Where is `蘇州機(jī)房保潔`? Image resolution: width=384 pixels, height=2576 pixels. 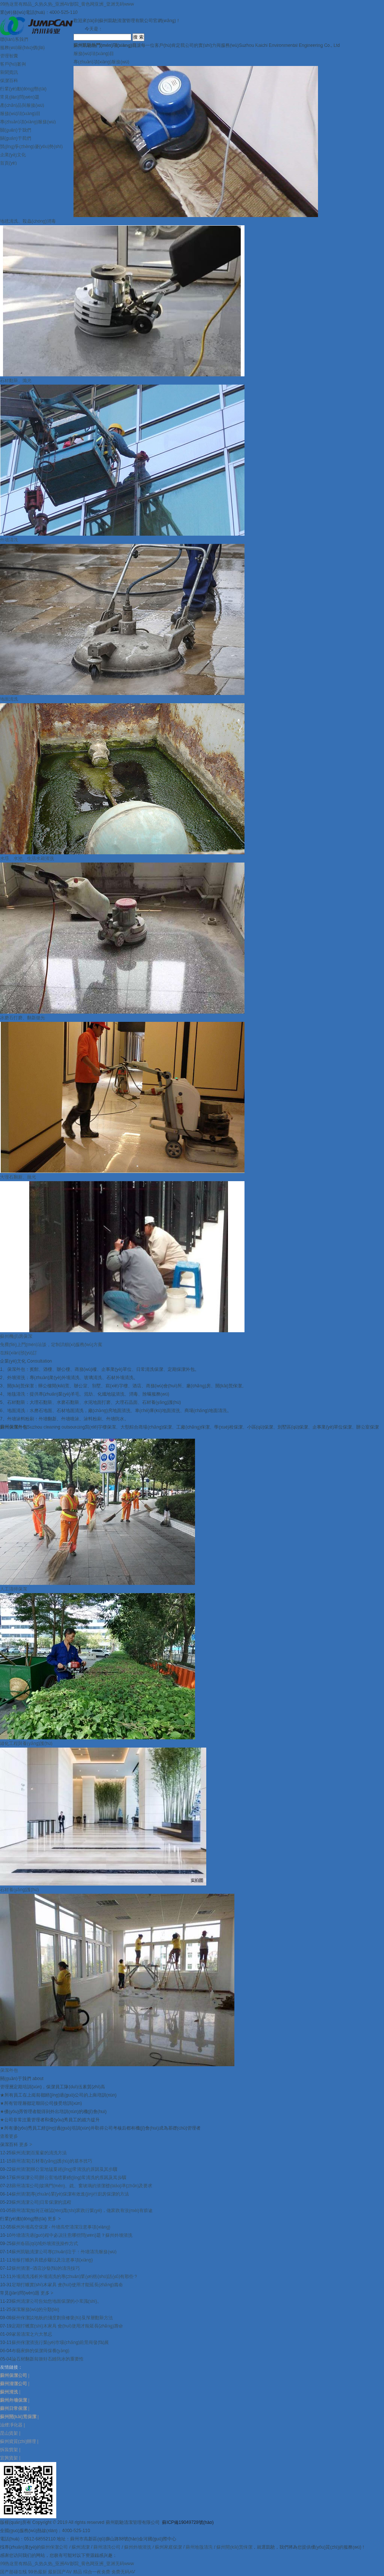
蘇州機(jī)房保潔 is located at coordinates (16, 1336).